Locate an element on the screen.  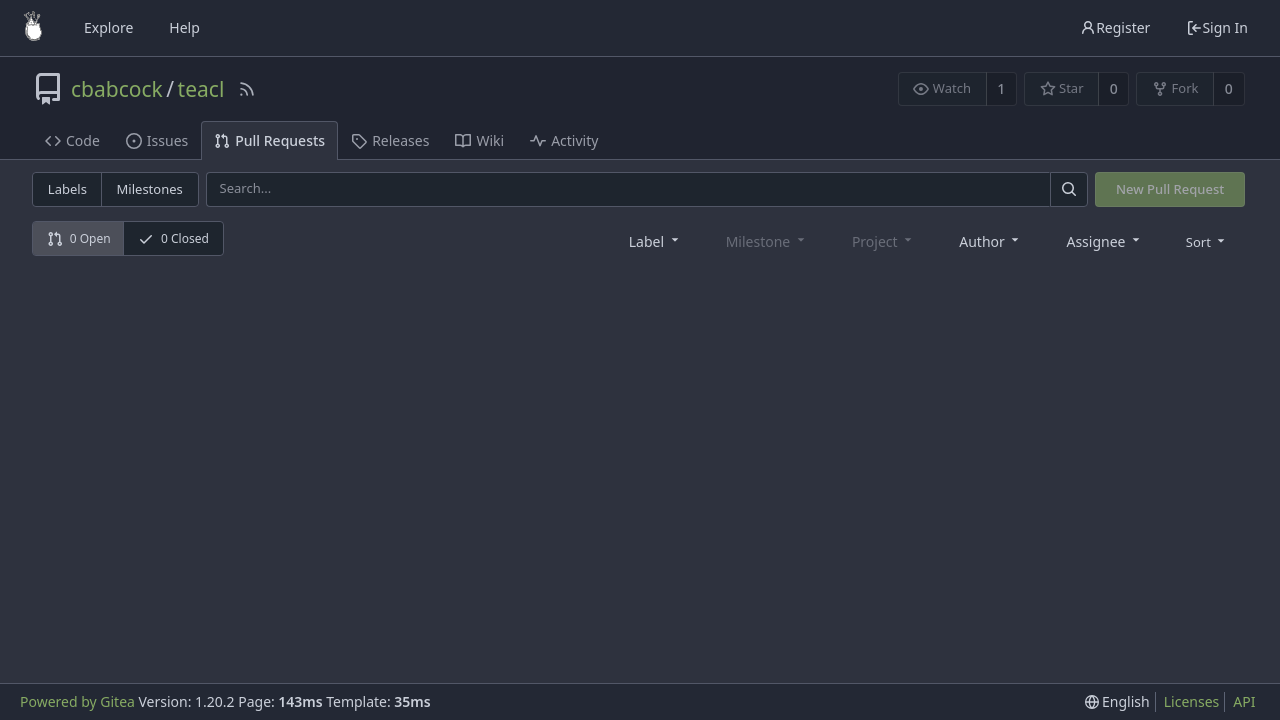
0 Open is located at coordinates (79, 238).